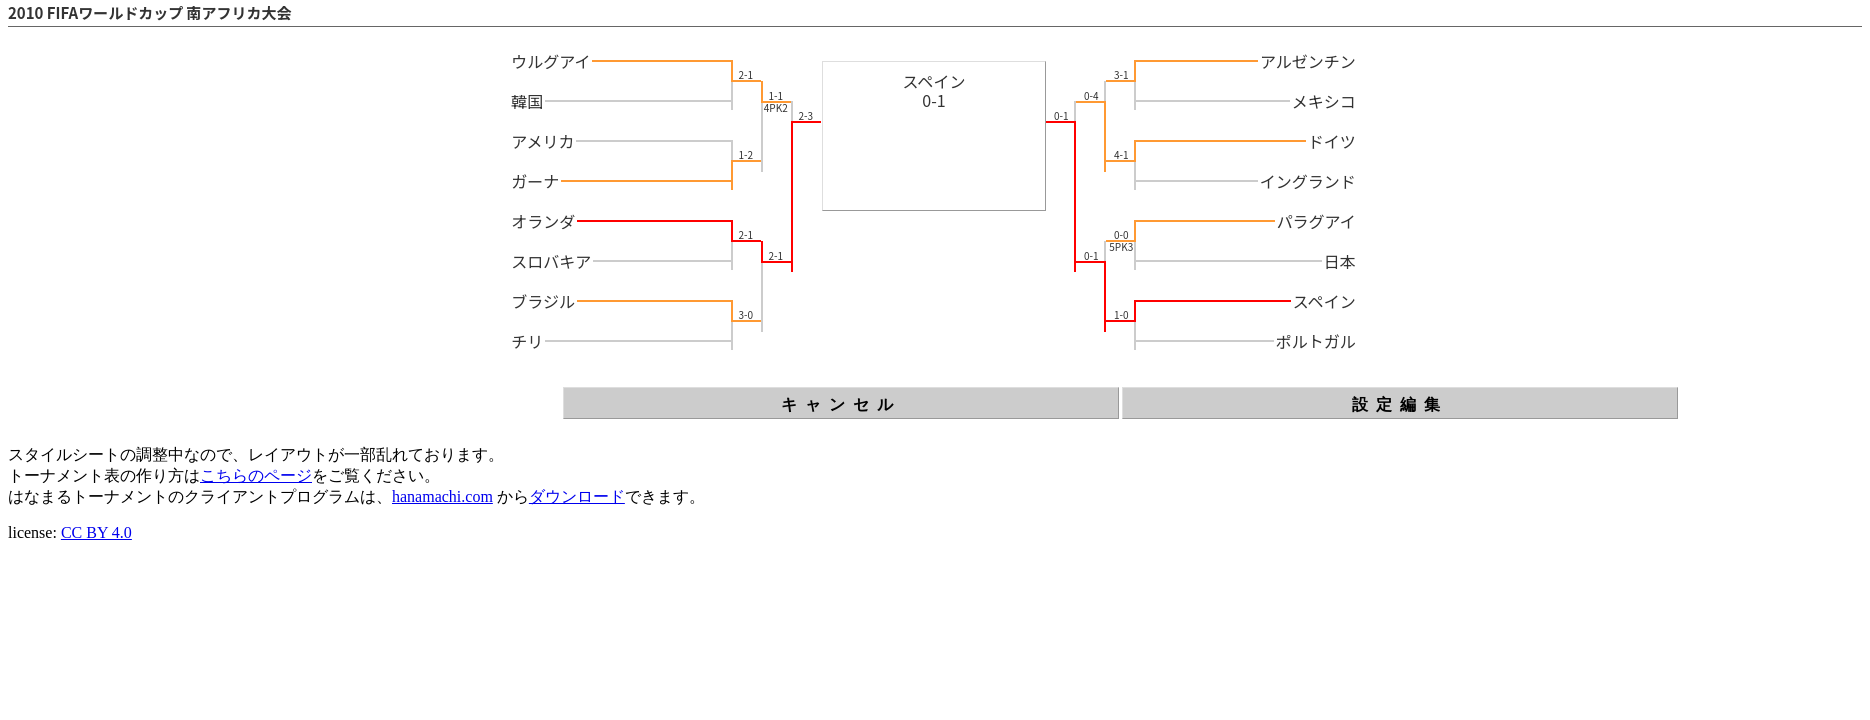 This screenshot has height=720, width=1870. What do you see at coordinates (527, 341) in the screenshot?
I see `チリ` at bounding box center [527, 341].